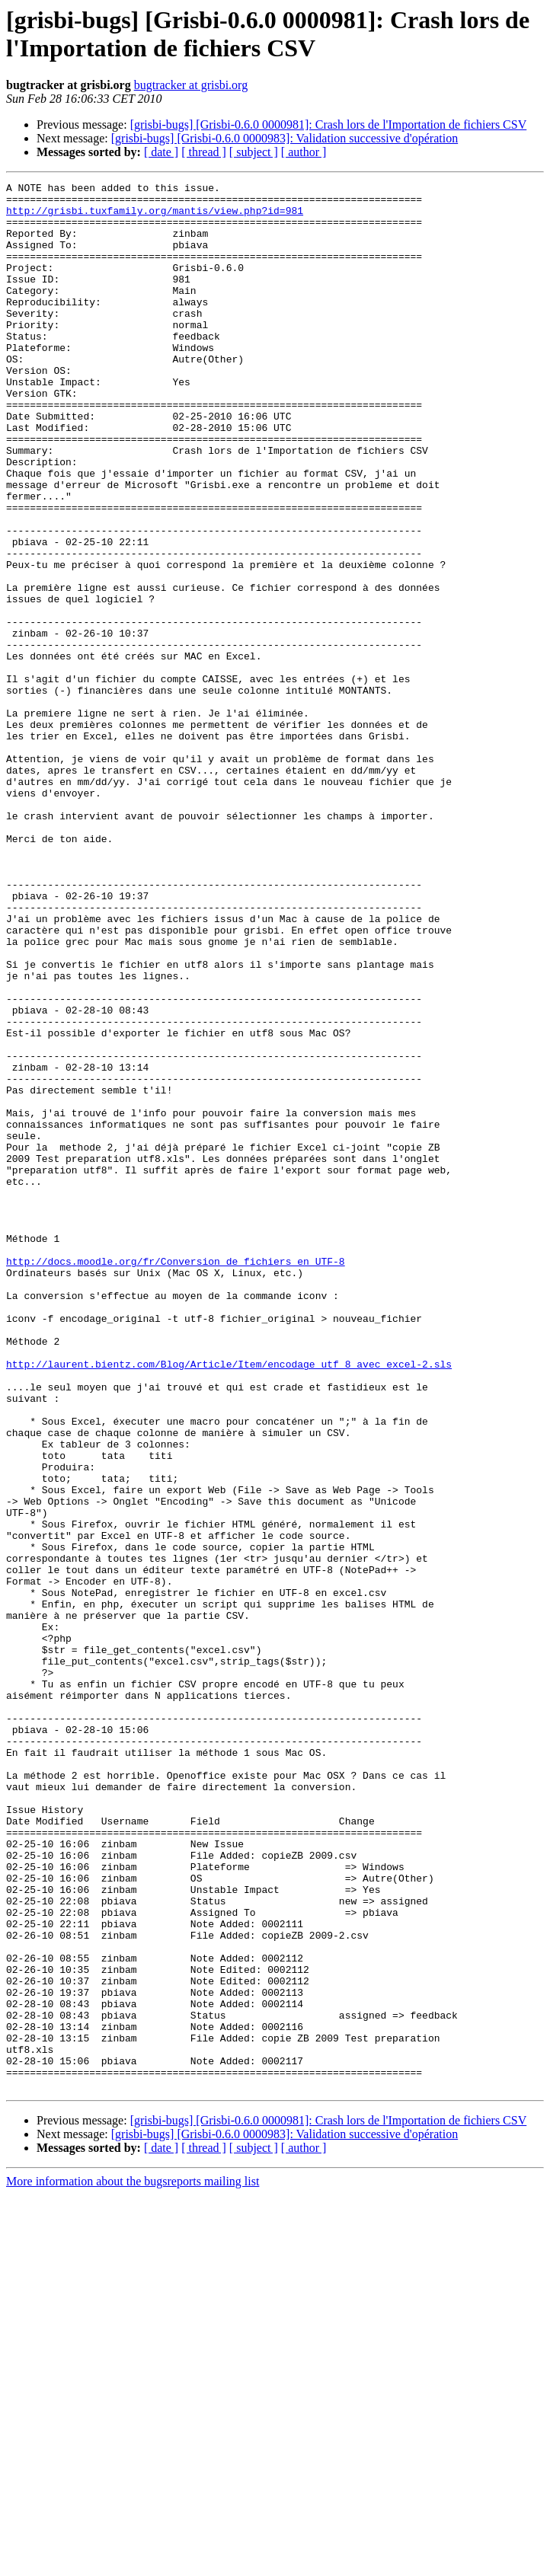 The height and width of the screenshot is (2576, 550). What do you see at coordinates (161, 151) in the screenshot?
I see `[ date ]` at bounding box center [161, 151].